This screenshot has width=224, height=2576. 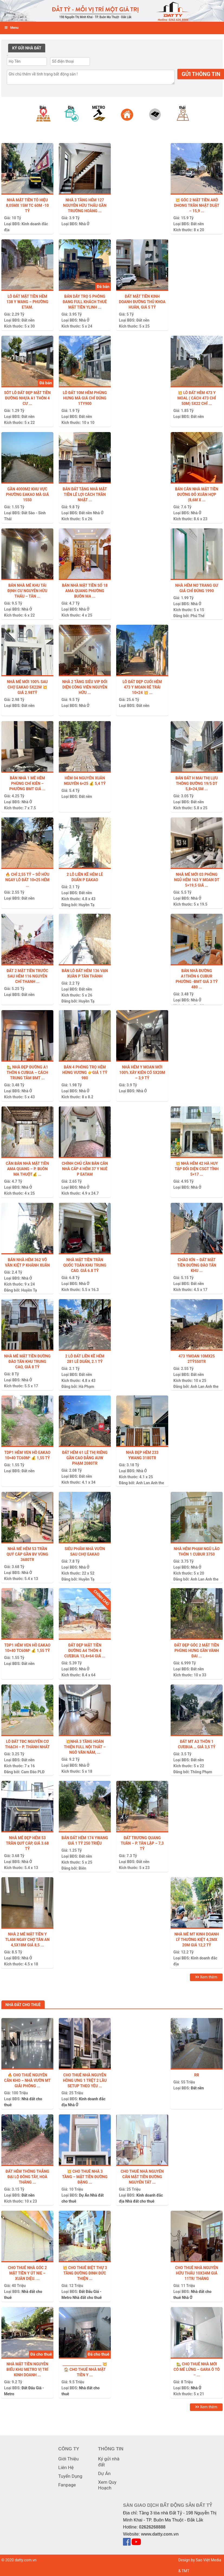 I want to click on 🏡 CHO THUÊ NHÀ MỚI CÓ MÊ LỬNG – GARA Ô TÔ – ..., so click(x=197, y=2369).